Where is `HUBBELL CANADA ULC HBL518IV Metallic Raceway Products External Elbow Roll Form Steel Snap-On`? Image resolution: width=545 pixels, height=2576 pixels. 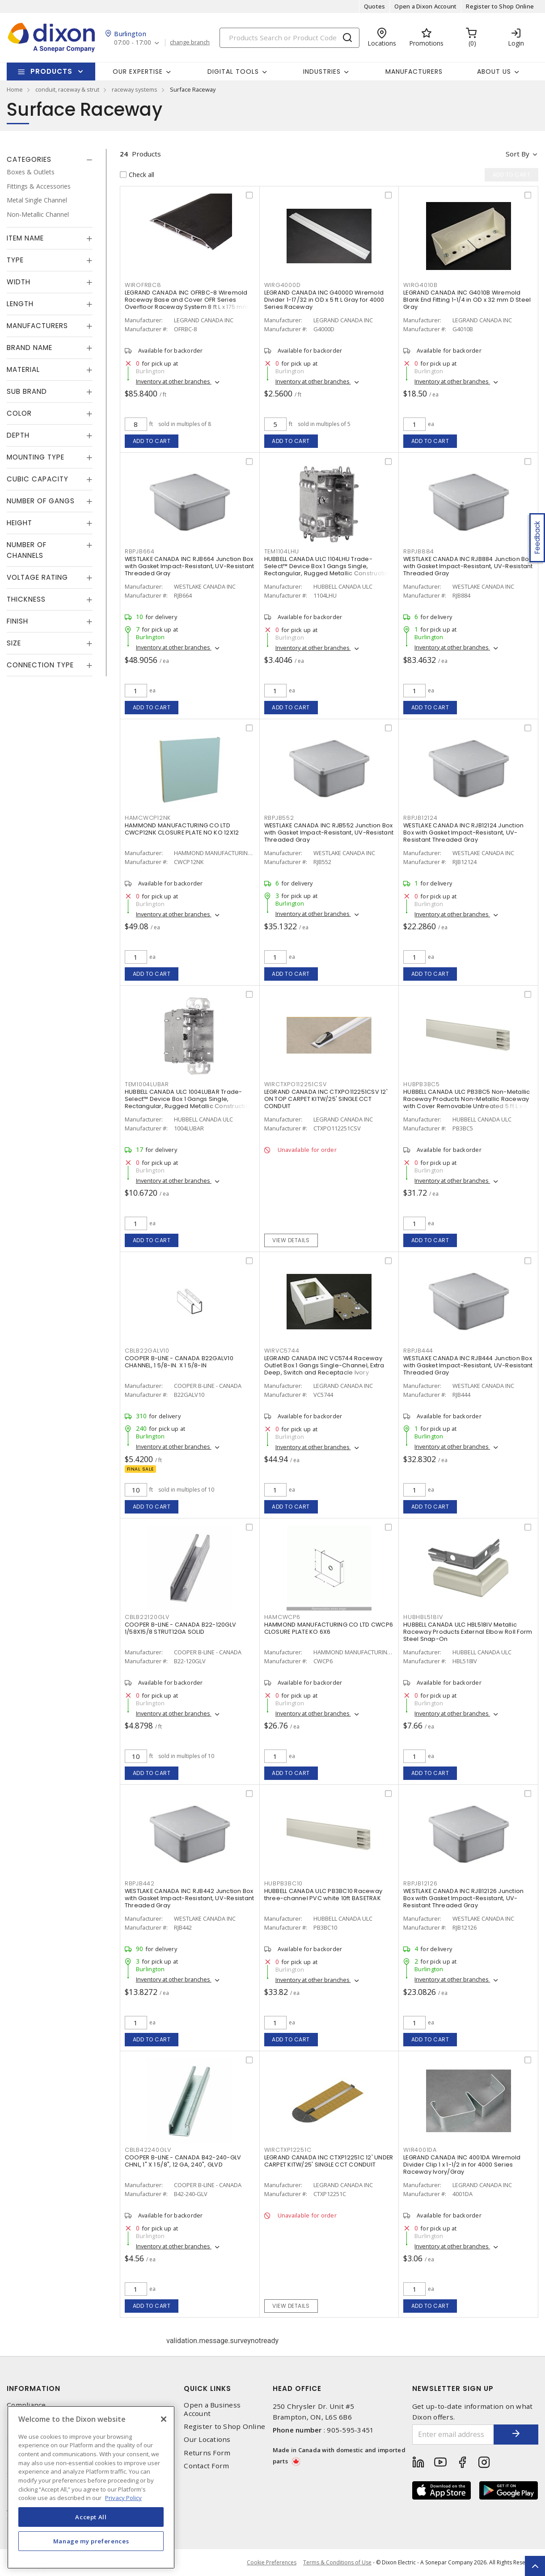
HUBBELL CANADA ULC HBL518IV Metallic Raceway Products External Elbow Roll Form Steel Snap-On is located at coordinates (467, 1632).